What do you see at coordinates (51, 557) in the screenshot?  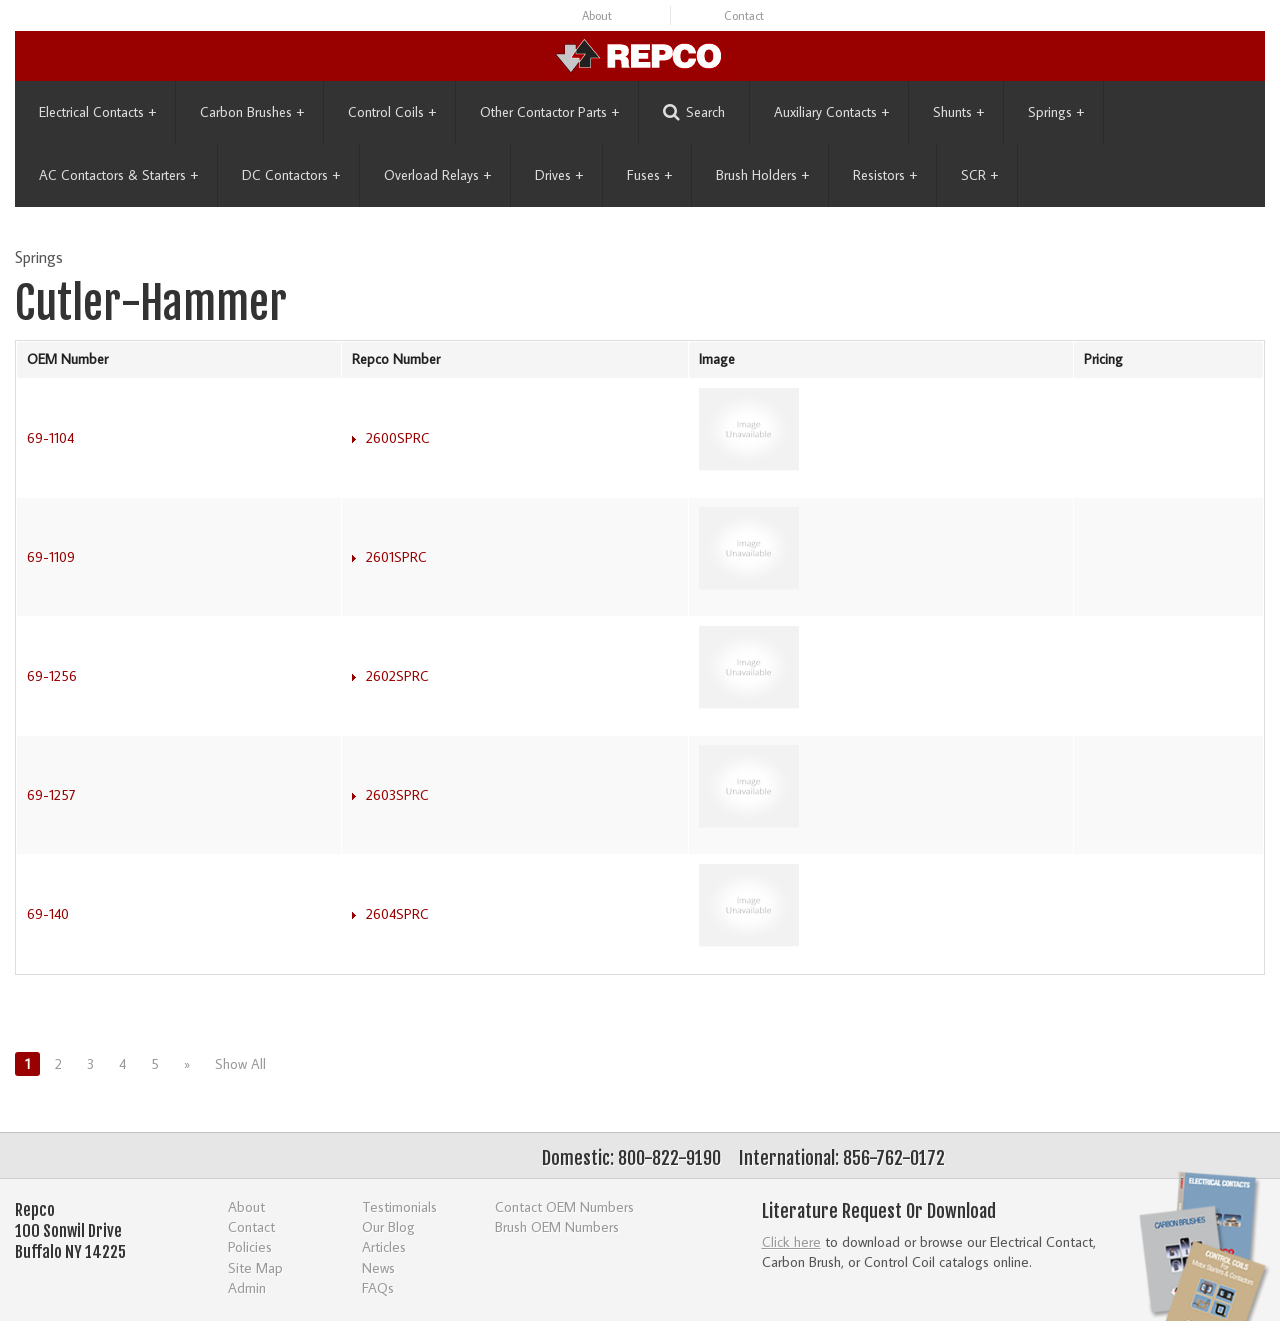 I see `69-1109` at bounding box center [51, 557].